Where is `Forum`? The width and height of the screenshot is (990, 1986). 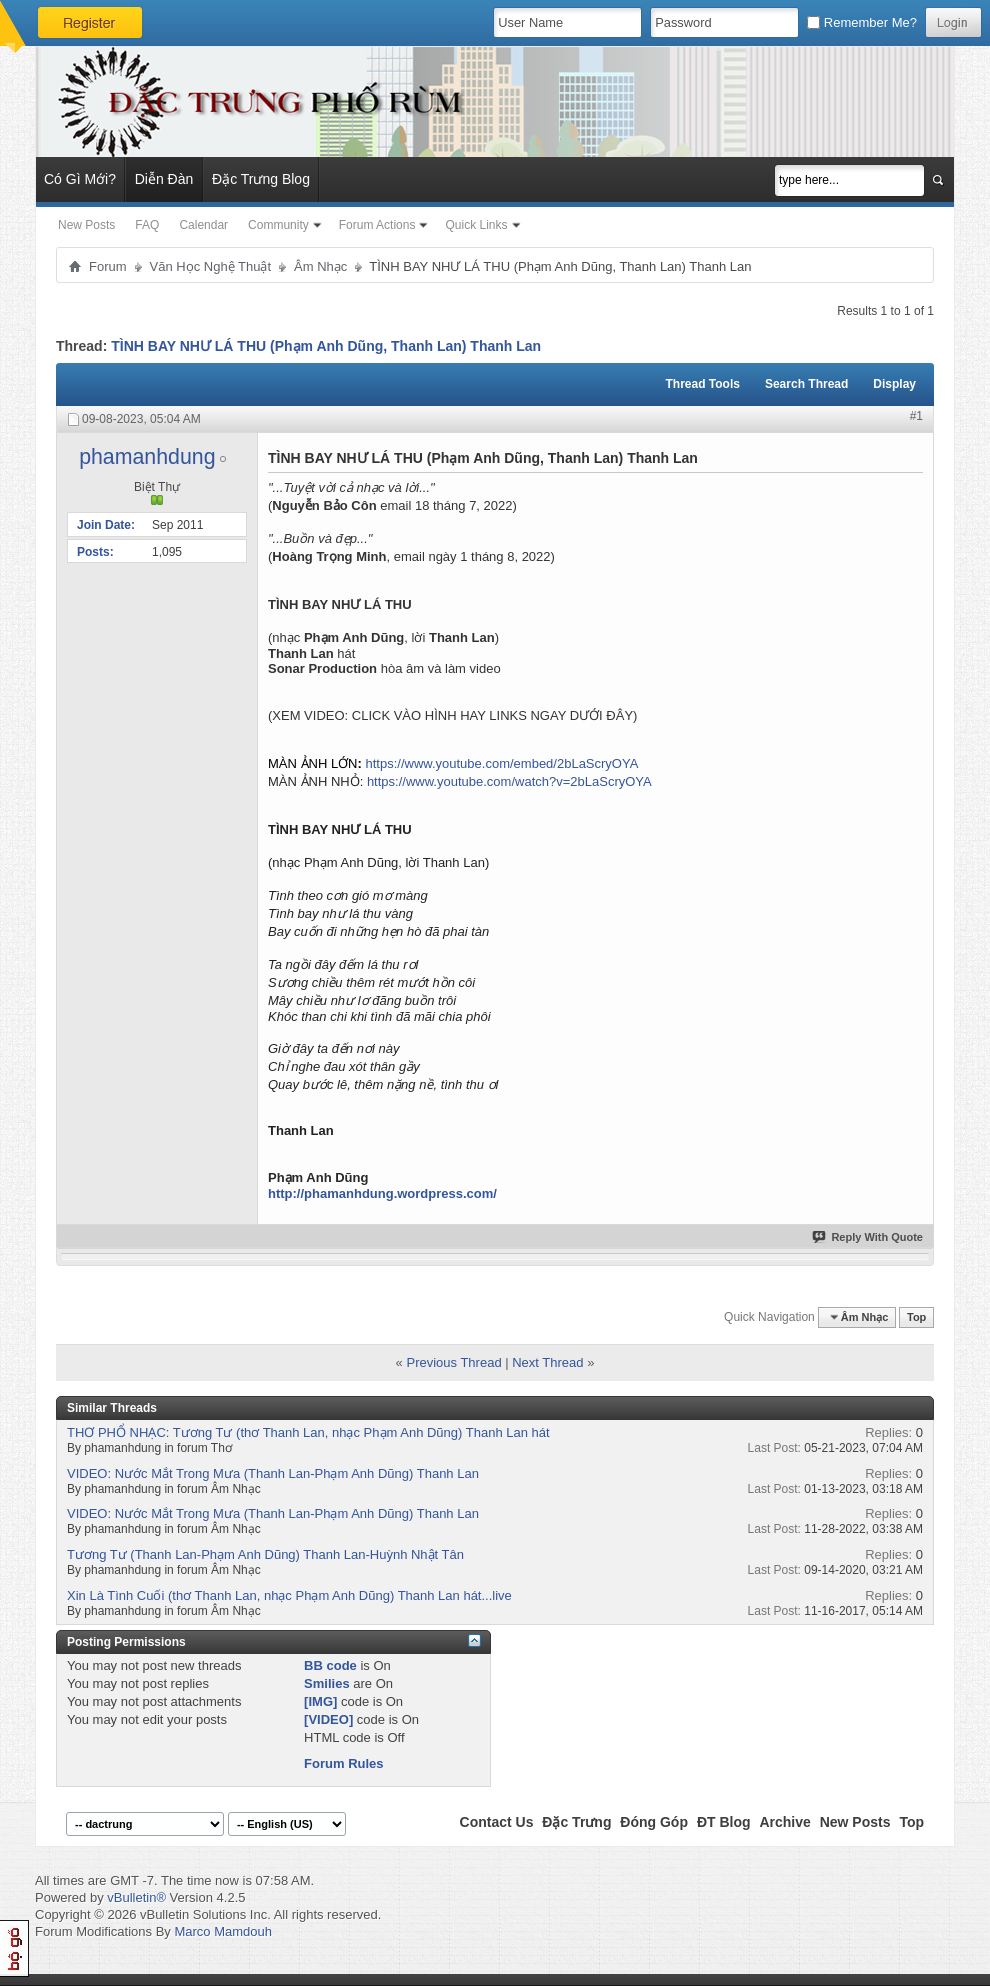 Forum is located at coordinates (108, 266).